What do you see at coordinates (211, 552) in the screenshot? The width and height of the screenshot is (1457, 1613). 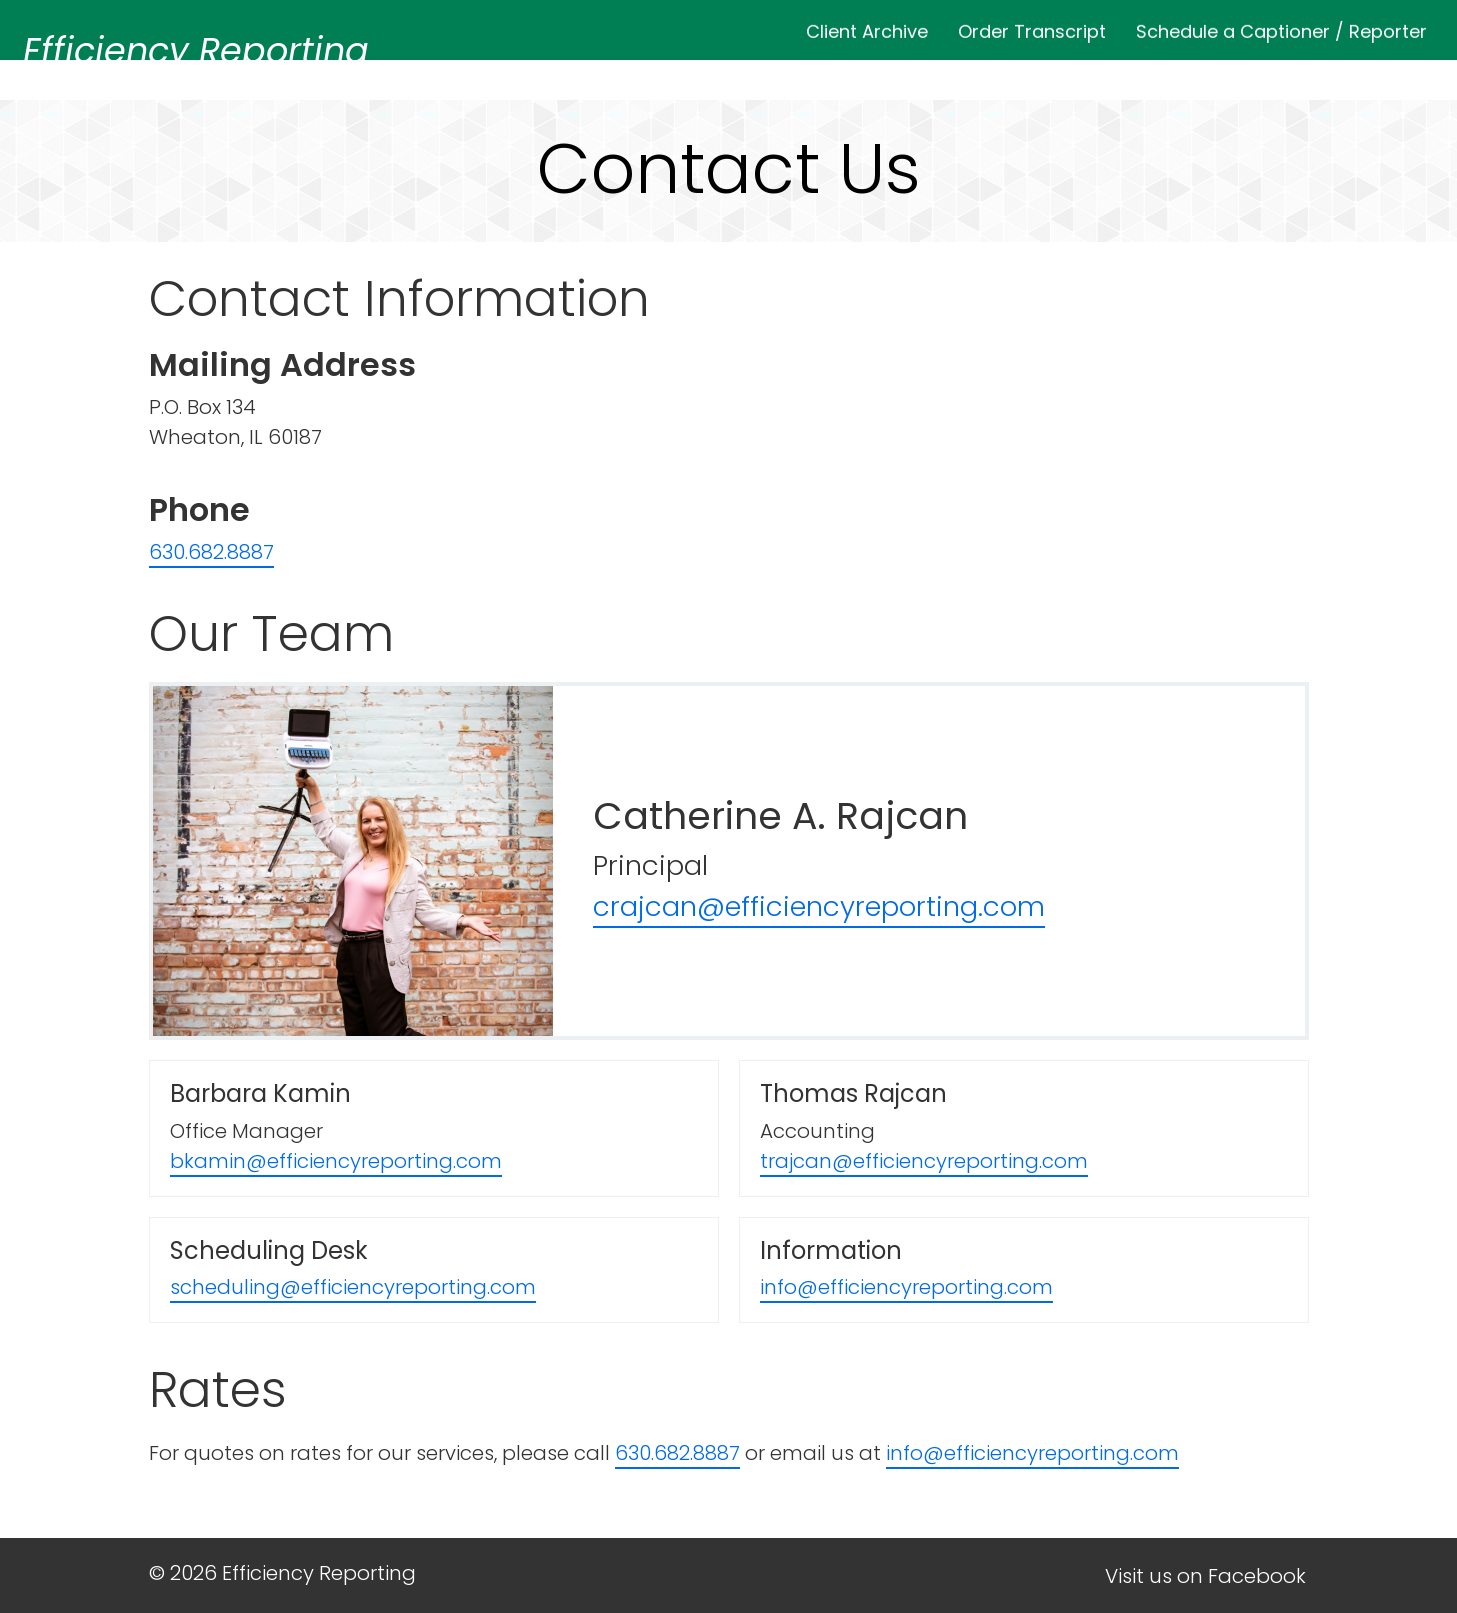 I see `630.682.8887 [Call Us at 6306828887]` at bounding box center [211, 552].